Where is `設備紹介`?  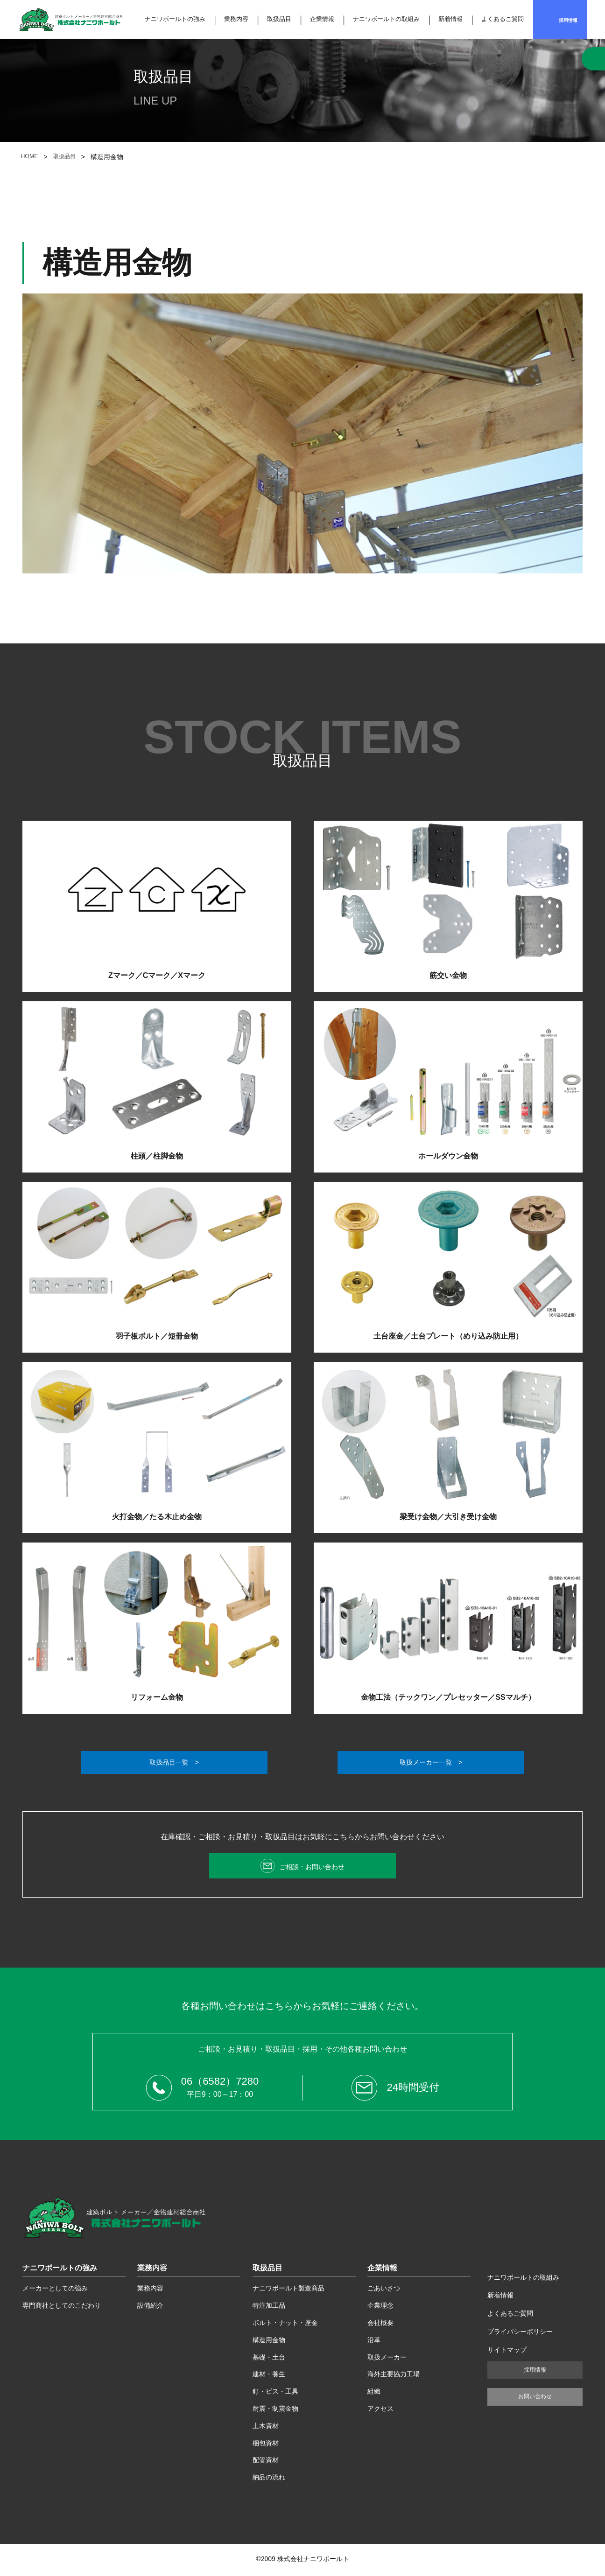 設備紹介 is located at coordinates (150, 2307).